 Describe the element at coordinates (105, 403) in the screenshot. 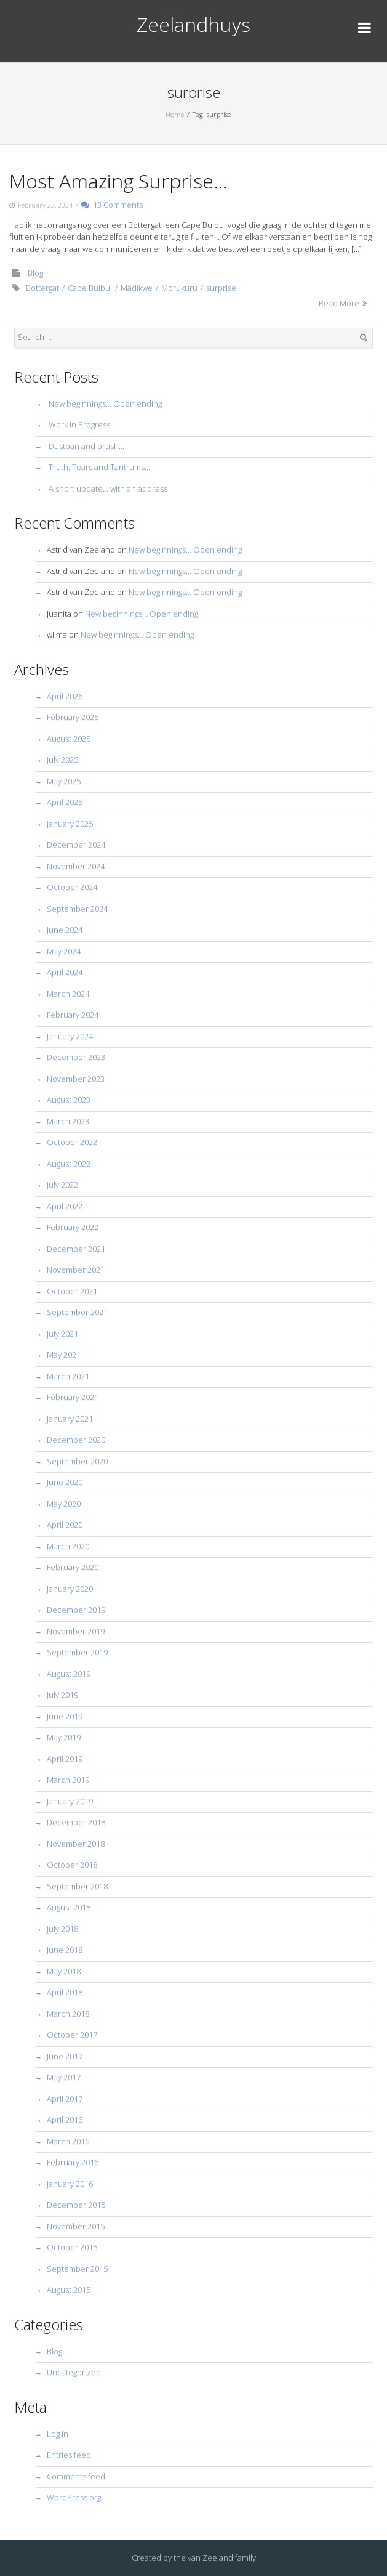

I see `New beginnings… Open ending` at that location.